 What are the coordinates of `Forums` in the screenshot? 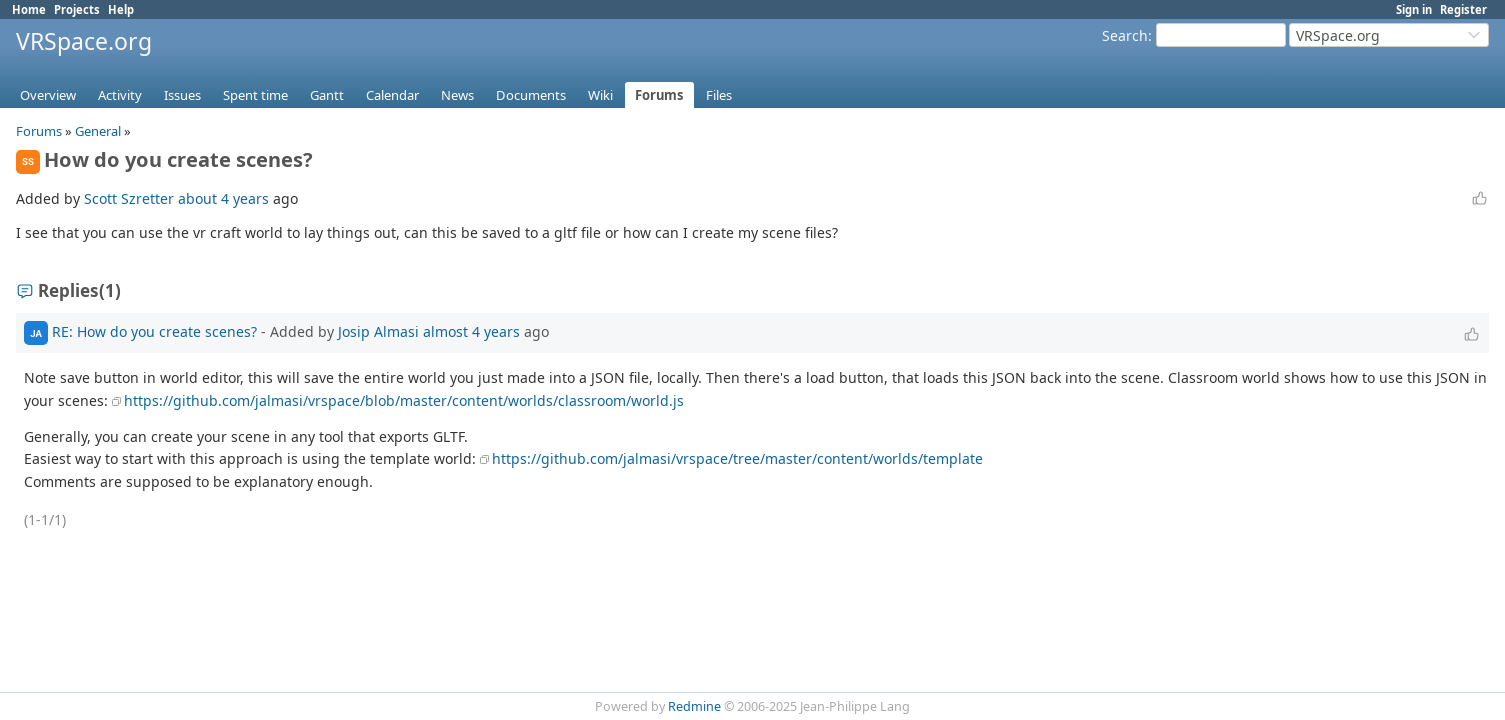 It's located at (659, 95).